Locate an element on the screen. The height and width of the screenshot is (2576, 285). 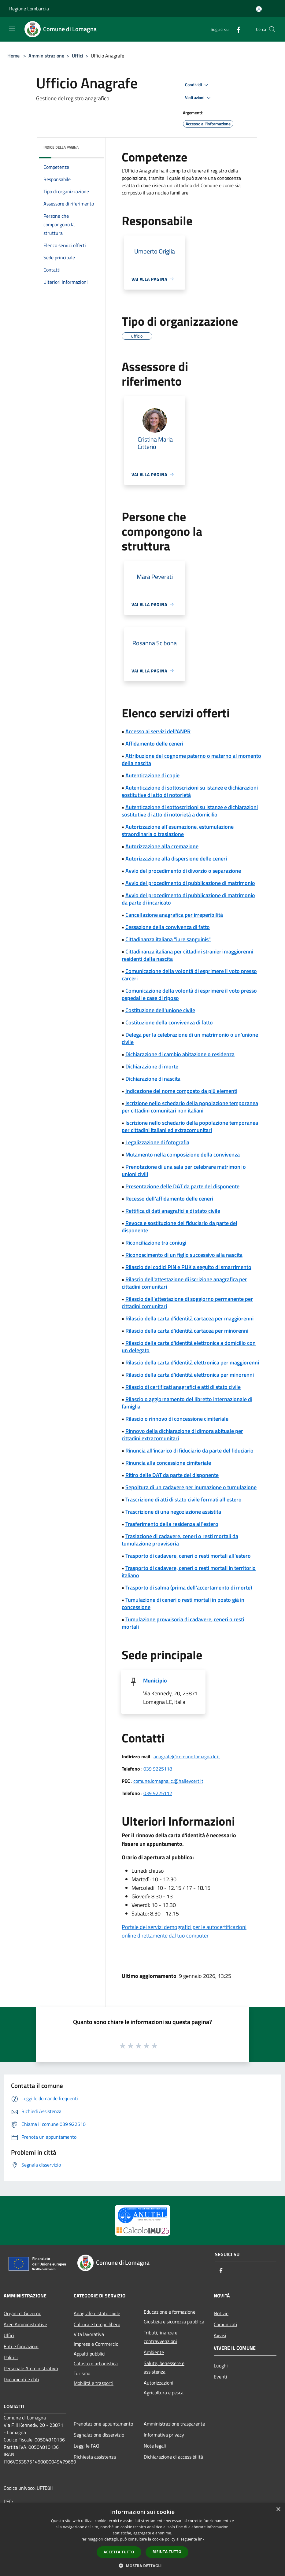
Rilascio dei codici PIN e PUK a seguito di smarrimento is located at coordinates (188, 1267).